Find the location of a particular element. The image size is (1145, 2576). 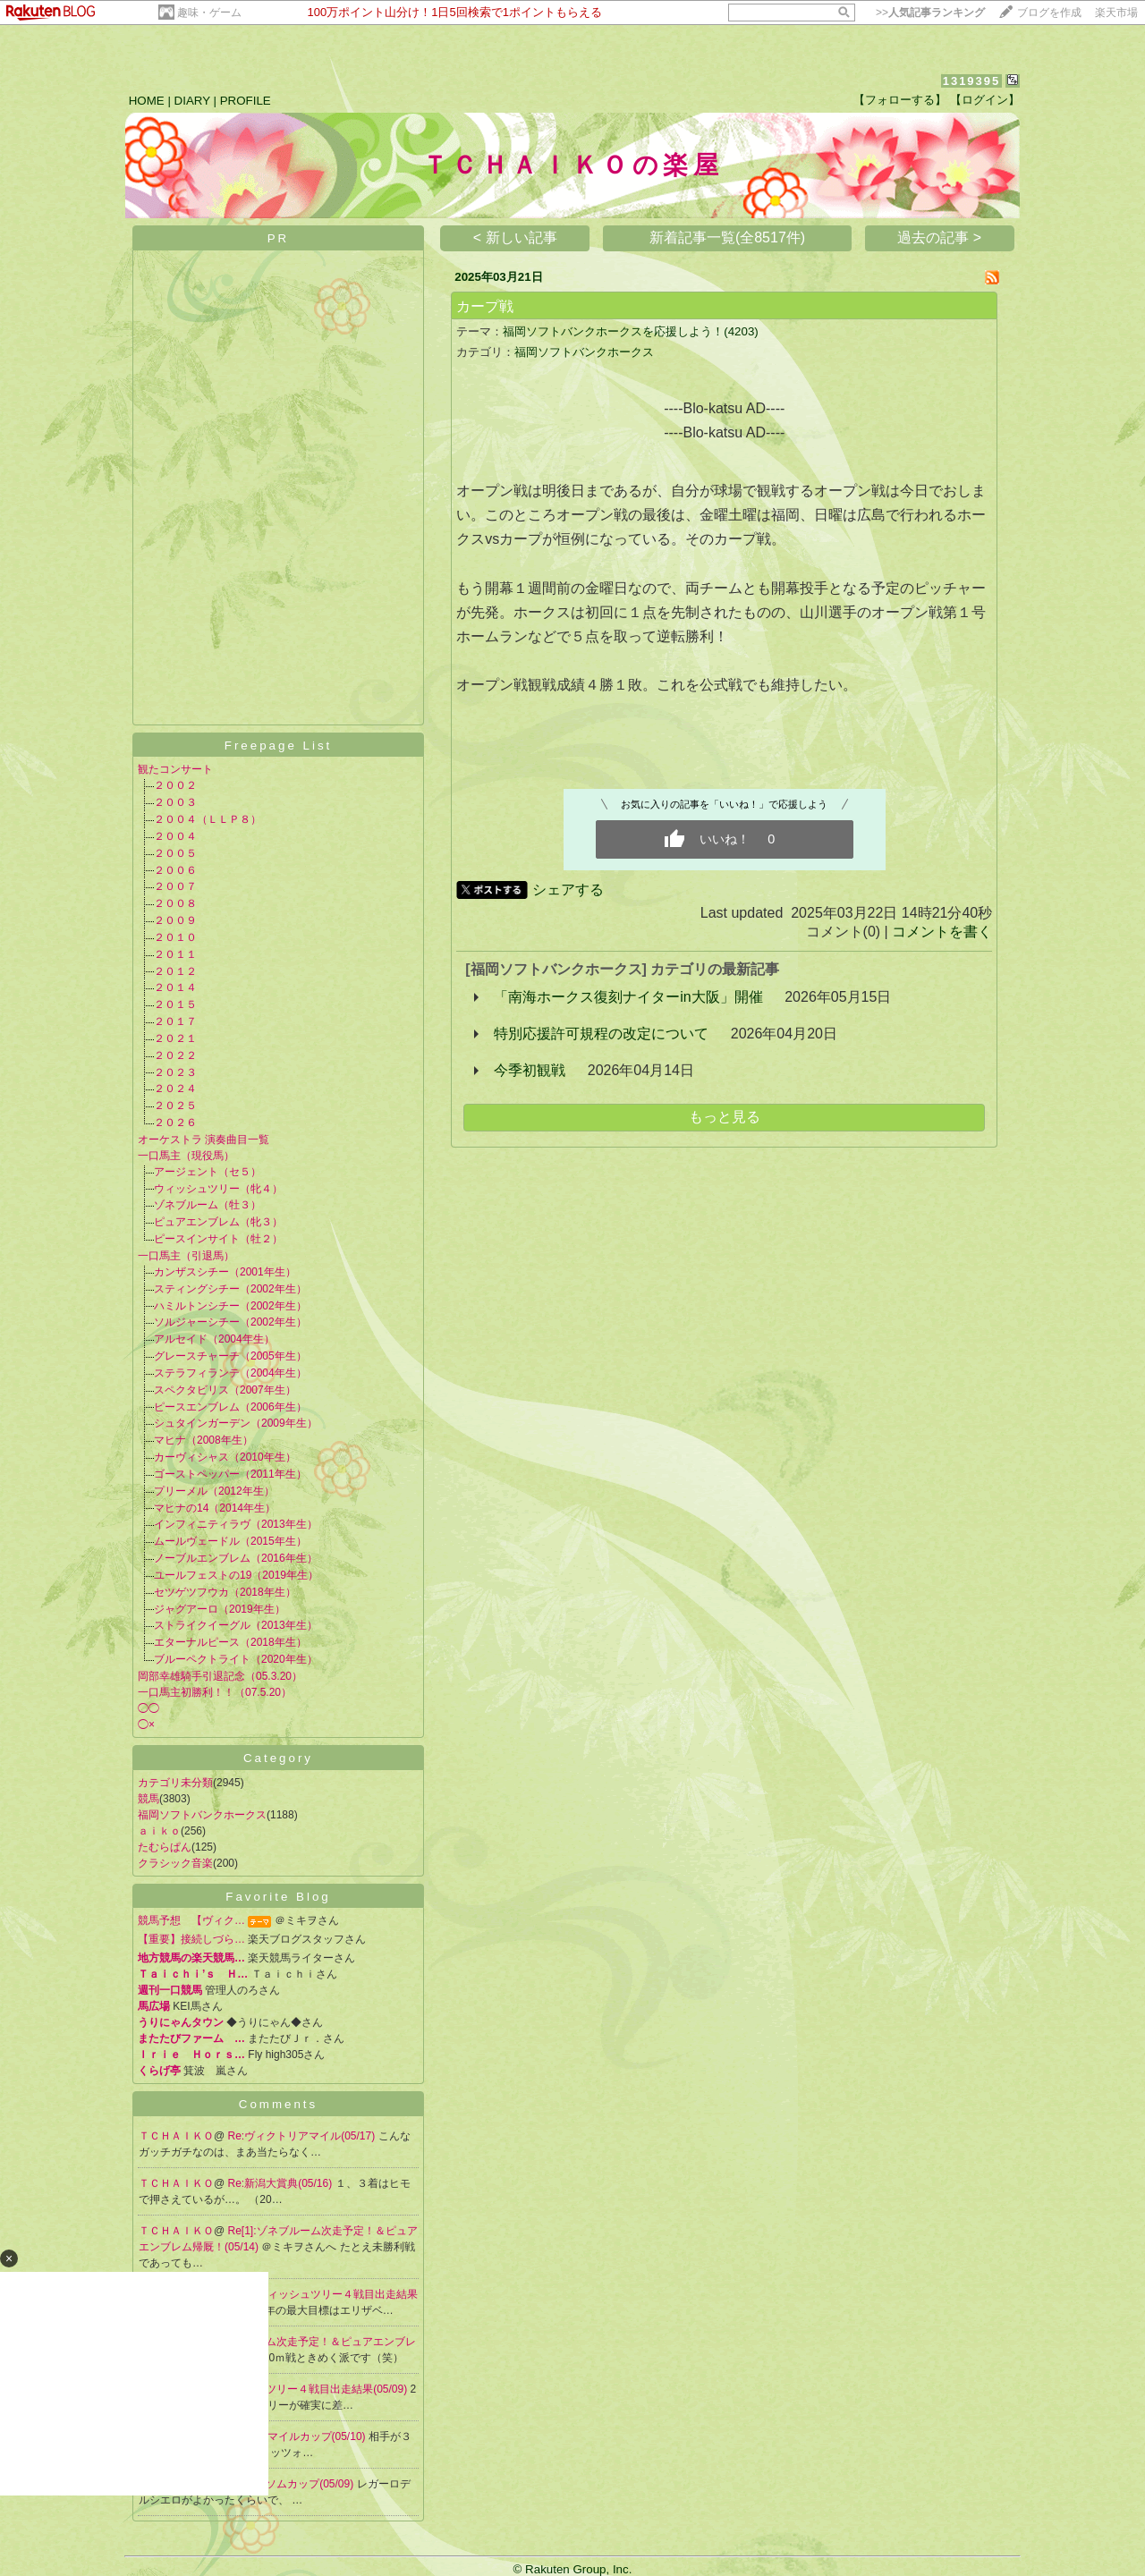

一口馬主（現役馬） is located at coordinates (186, 1155).